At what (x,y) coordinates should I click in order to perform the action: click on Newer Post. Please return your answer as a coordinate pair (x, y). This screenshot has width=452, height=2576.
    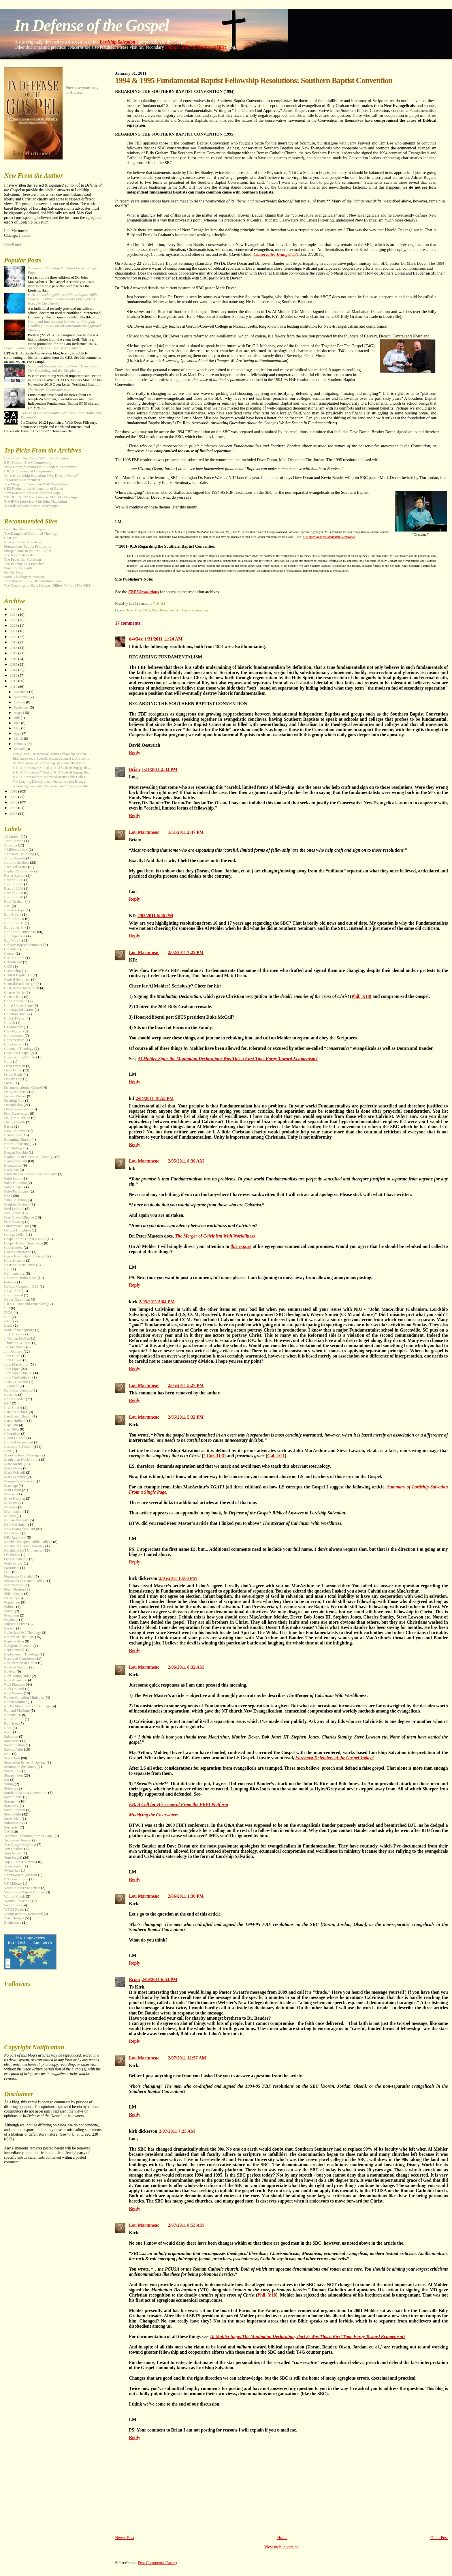
    Looking at the image, I should click on (124, 2537).